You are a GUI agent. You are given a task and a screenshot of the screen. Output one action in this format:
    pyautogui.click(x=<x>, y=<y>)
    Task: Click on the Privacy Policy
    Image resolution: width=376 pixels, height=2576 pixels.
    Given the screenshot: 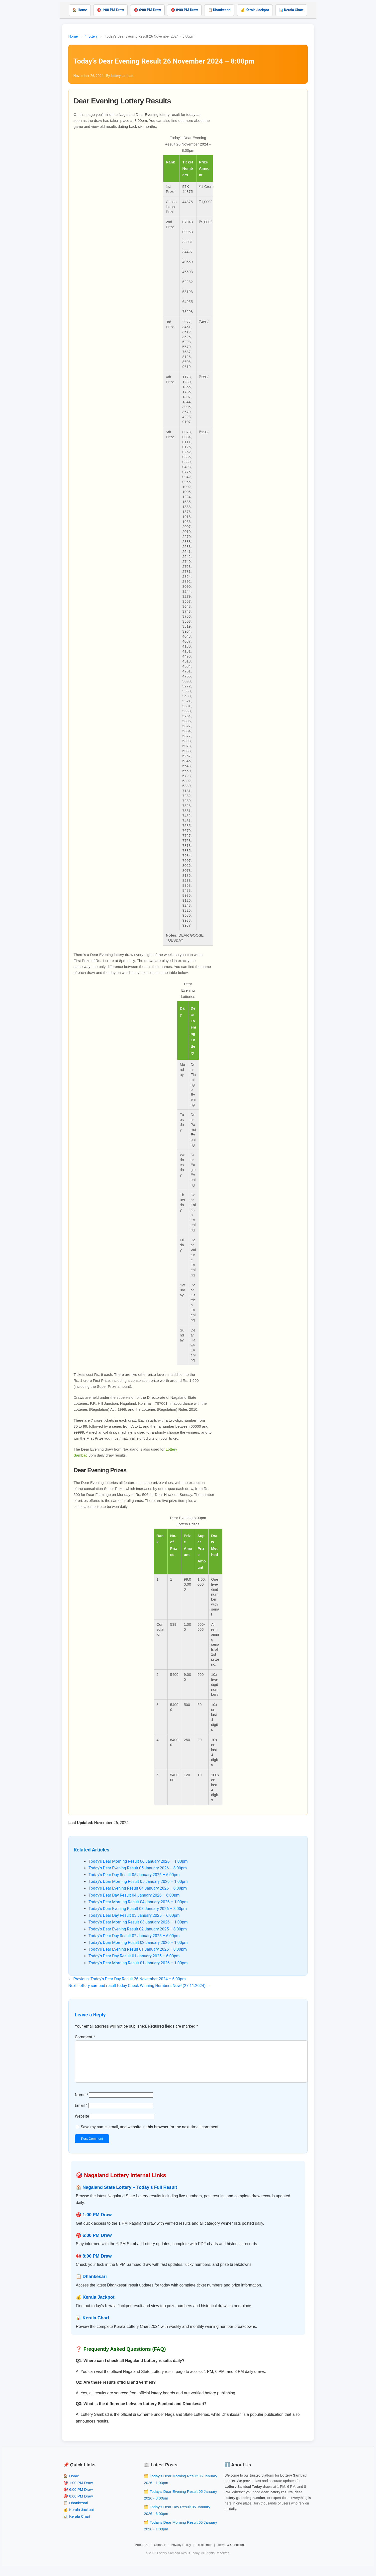 What is the action you would take?
    pyautogui.click(x=181, y=2553)
    